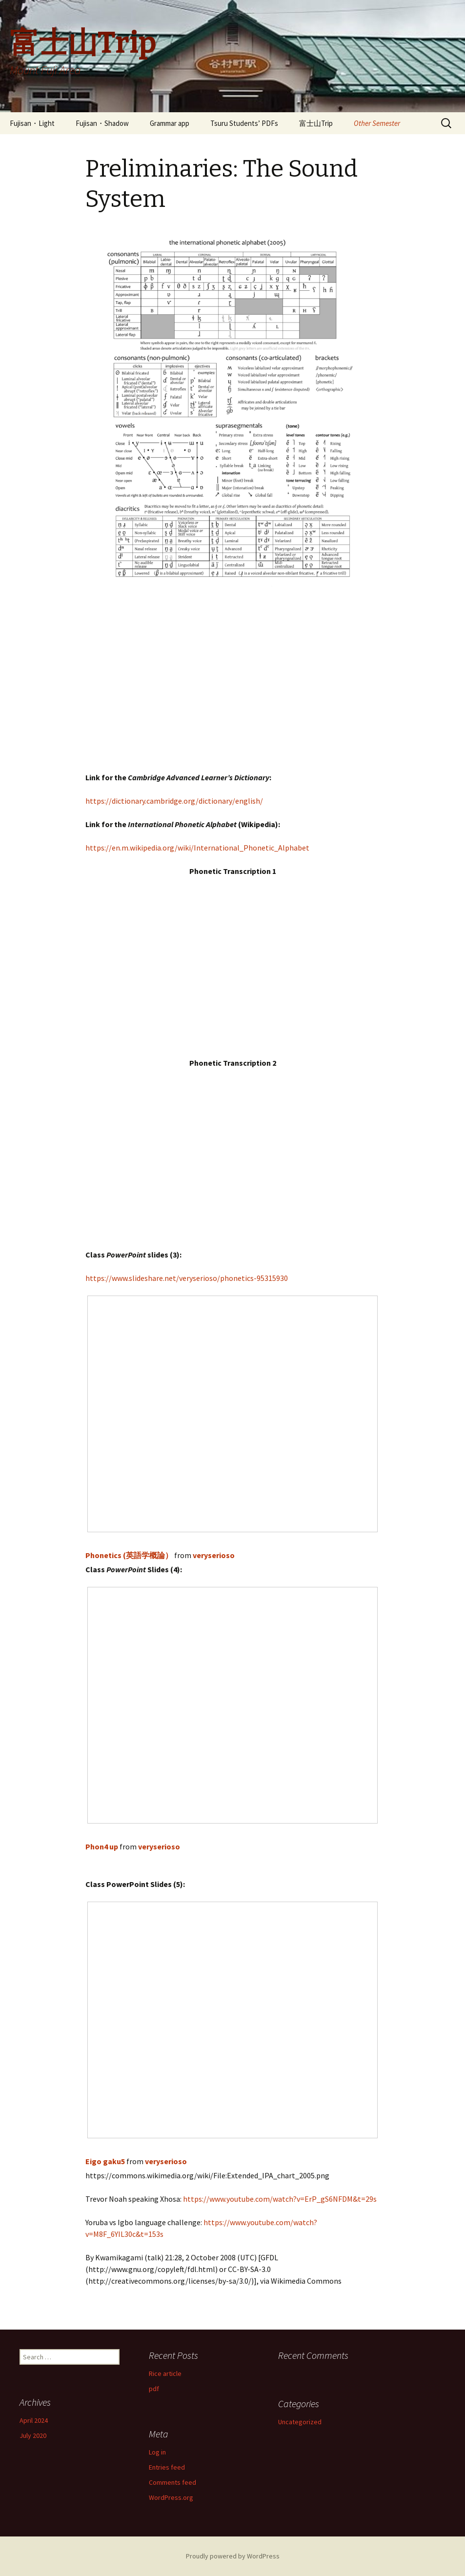  I want to click on pdf, so click(154, 2388).